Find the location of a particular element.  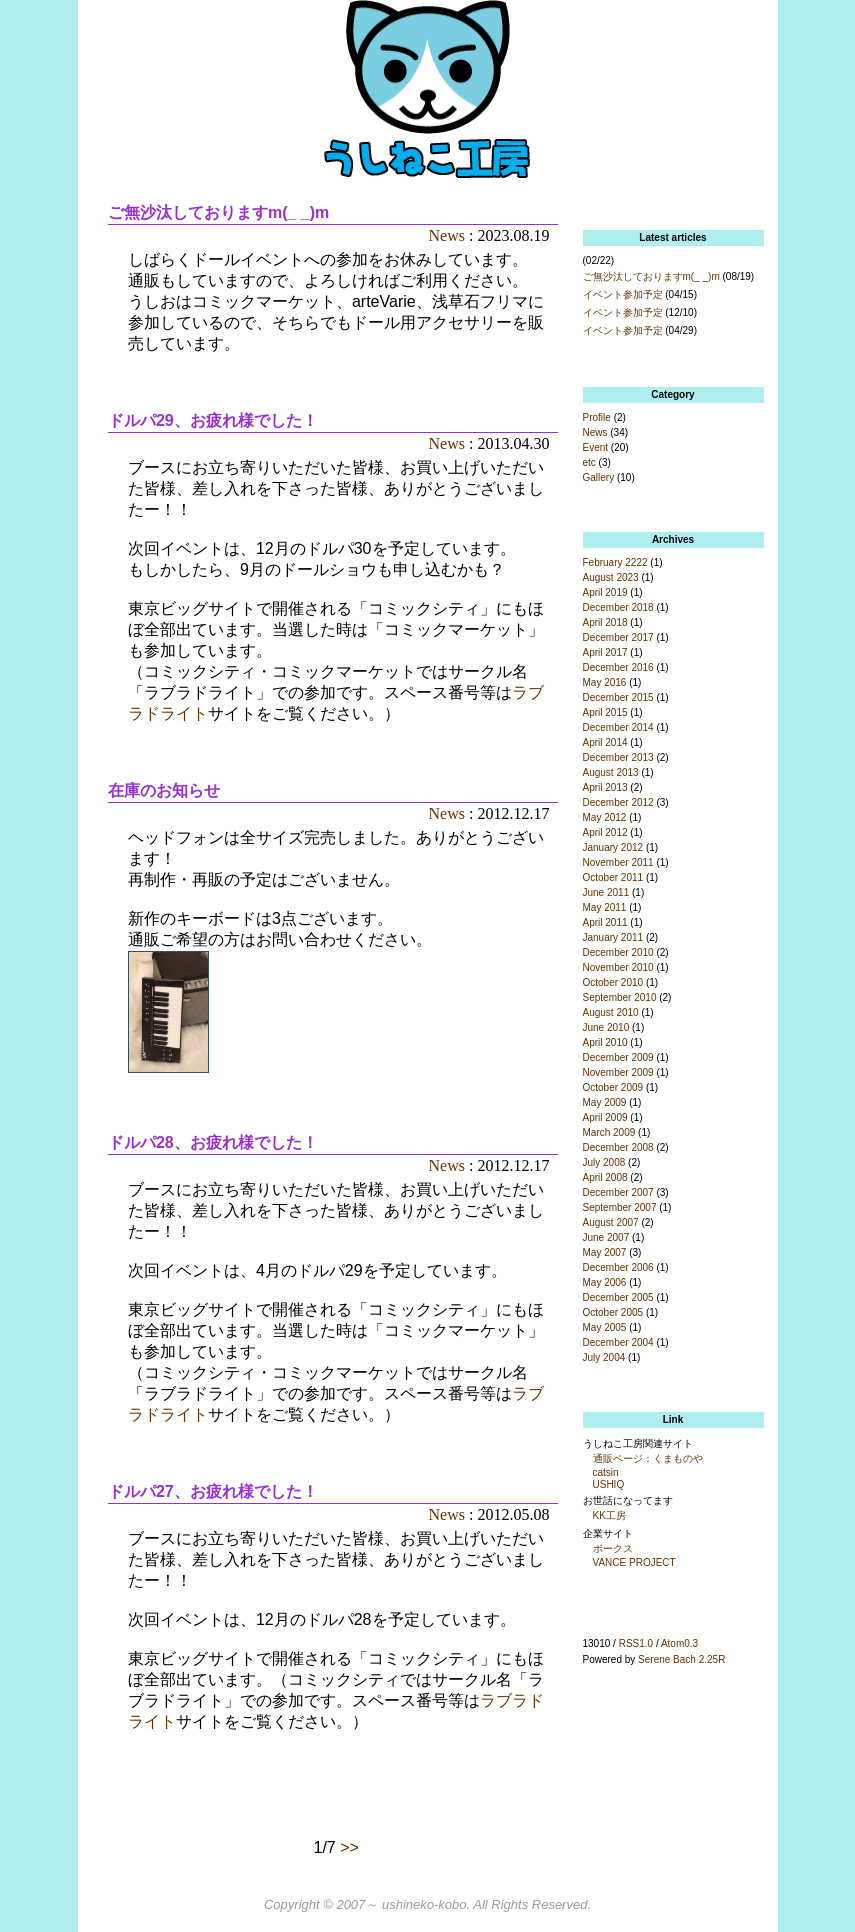

April 2017 is located at coordinates (605, 652).